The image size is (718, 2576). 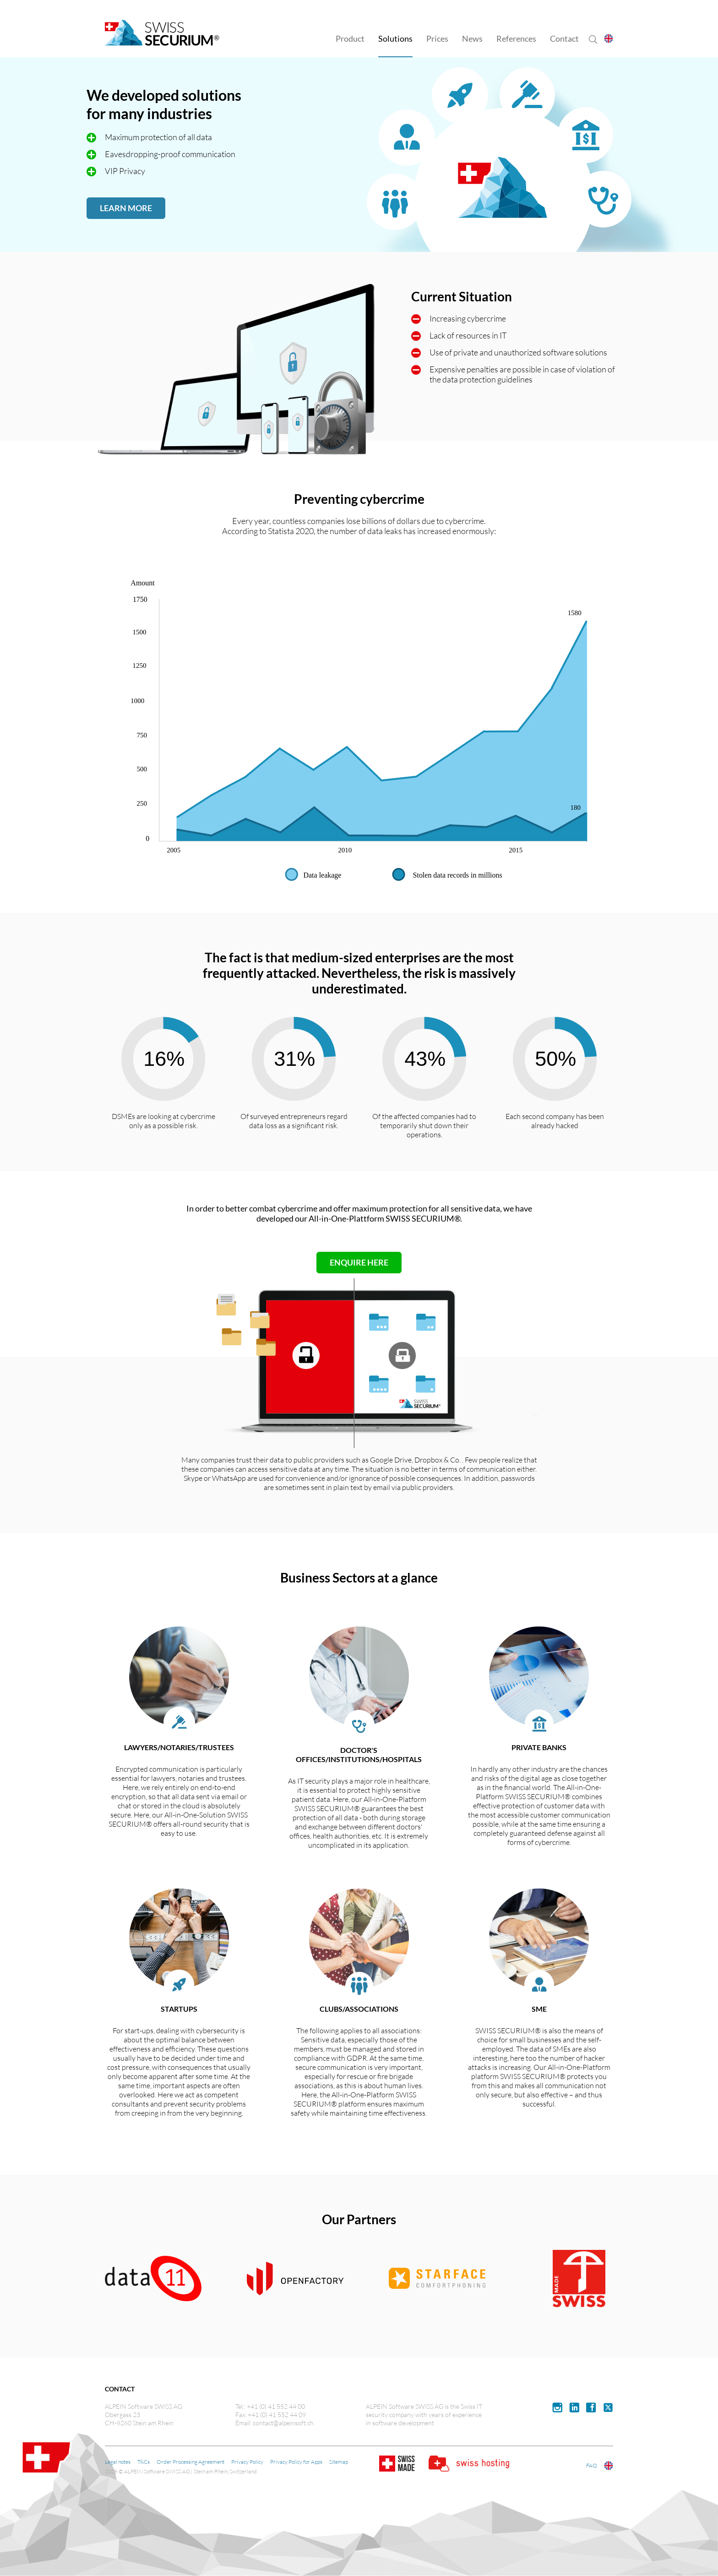 What do you see at coordinates (338, 2461) in the screenshot?
I see `Sitemap` at bounding box center [338, 2461].